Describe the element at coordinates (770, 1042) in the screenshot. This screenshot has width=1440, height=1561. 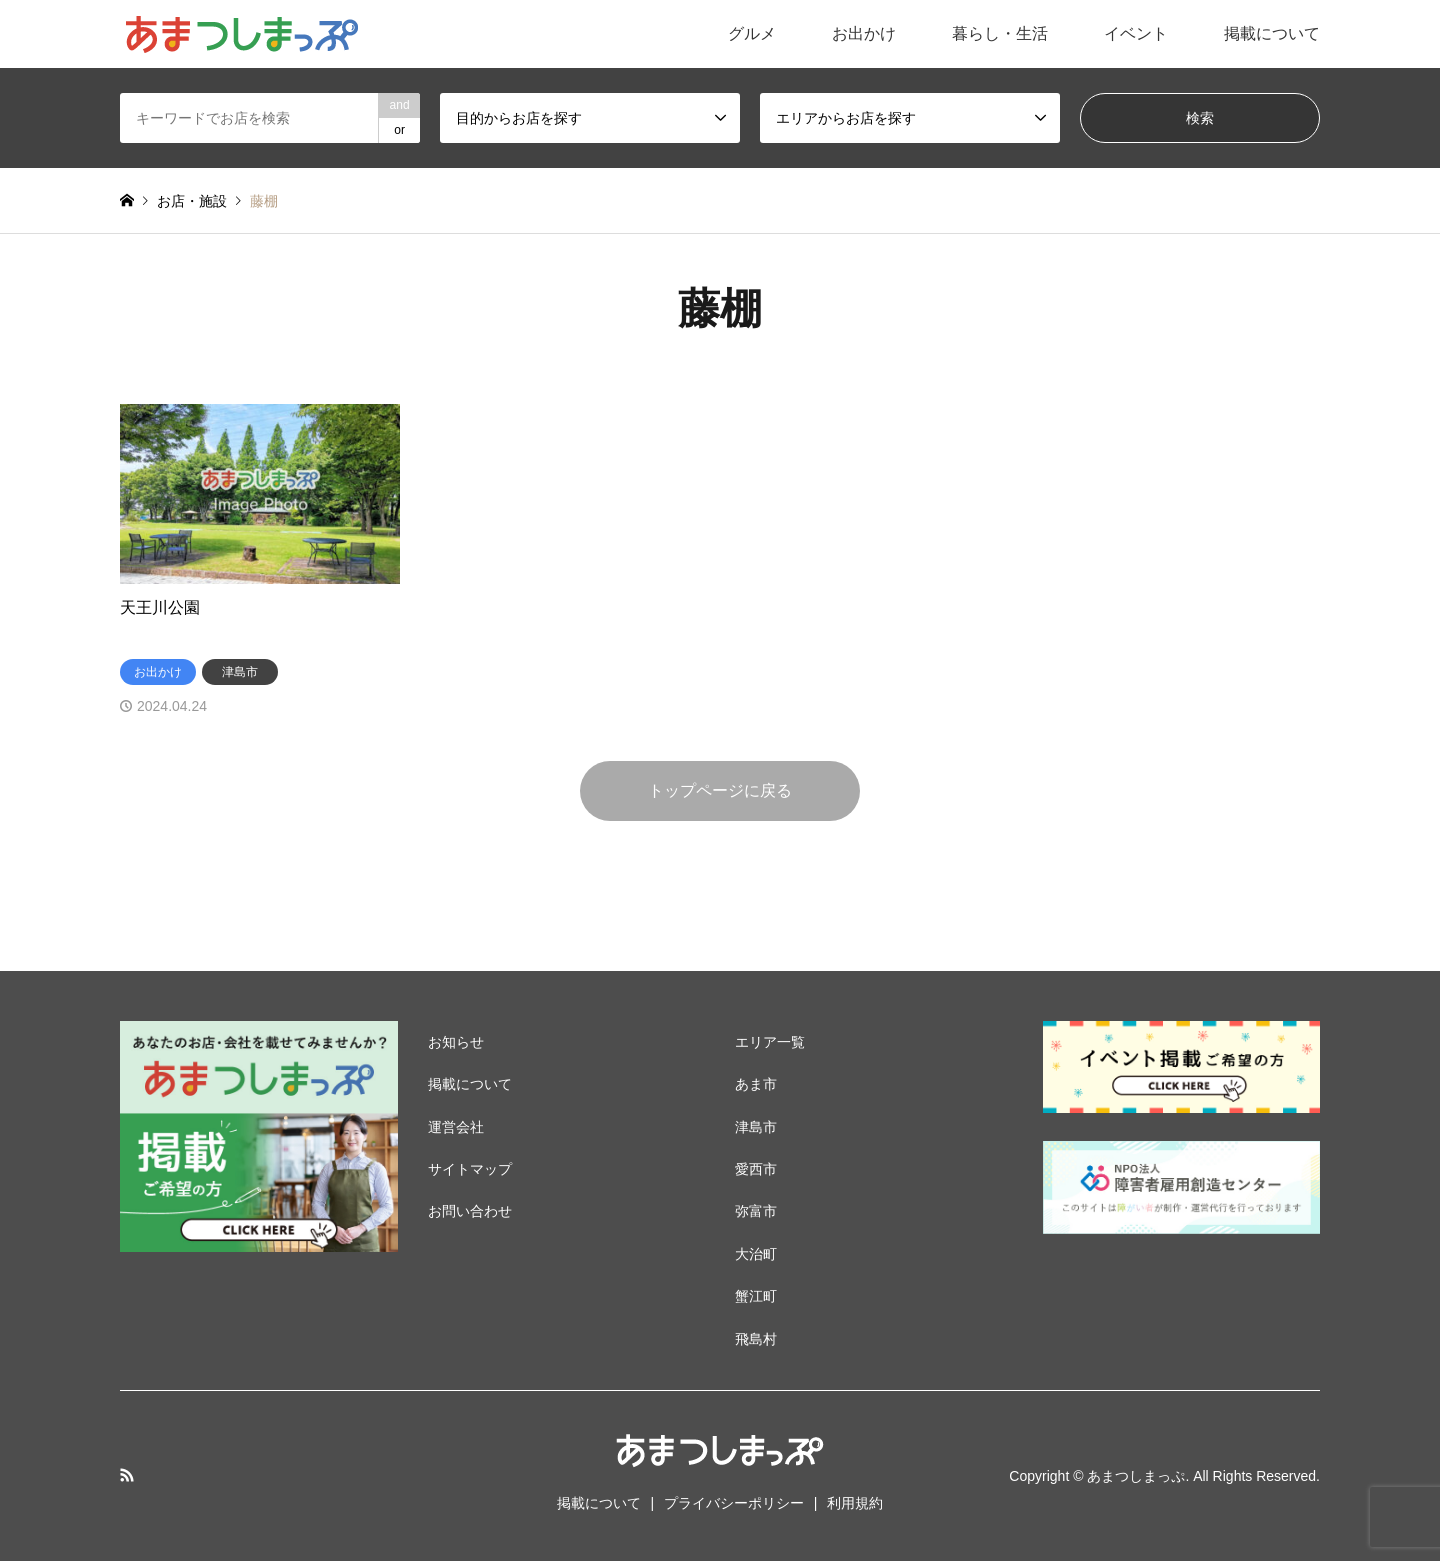
I see `エリア一覧` at that location.